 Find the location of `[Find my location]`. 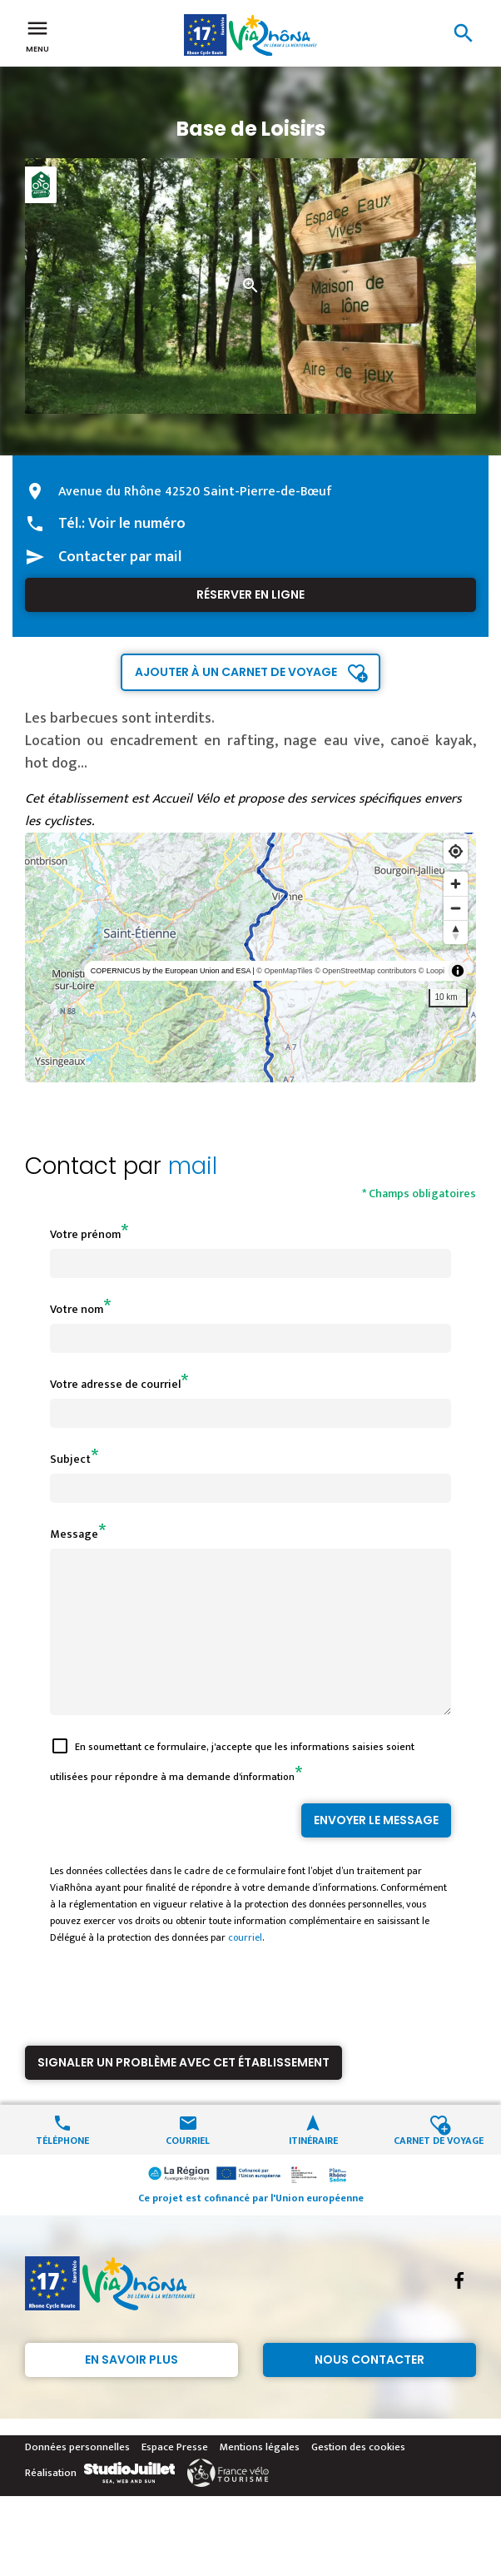

[Find my location] is located at coordinates (456, 851).